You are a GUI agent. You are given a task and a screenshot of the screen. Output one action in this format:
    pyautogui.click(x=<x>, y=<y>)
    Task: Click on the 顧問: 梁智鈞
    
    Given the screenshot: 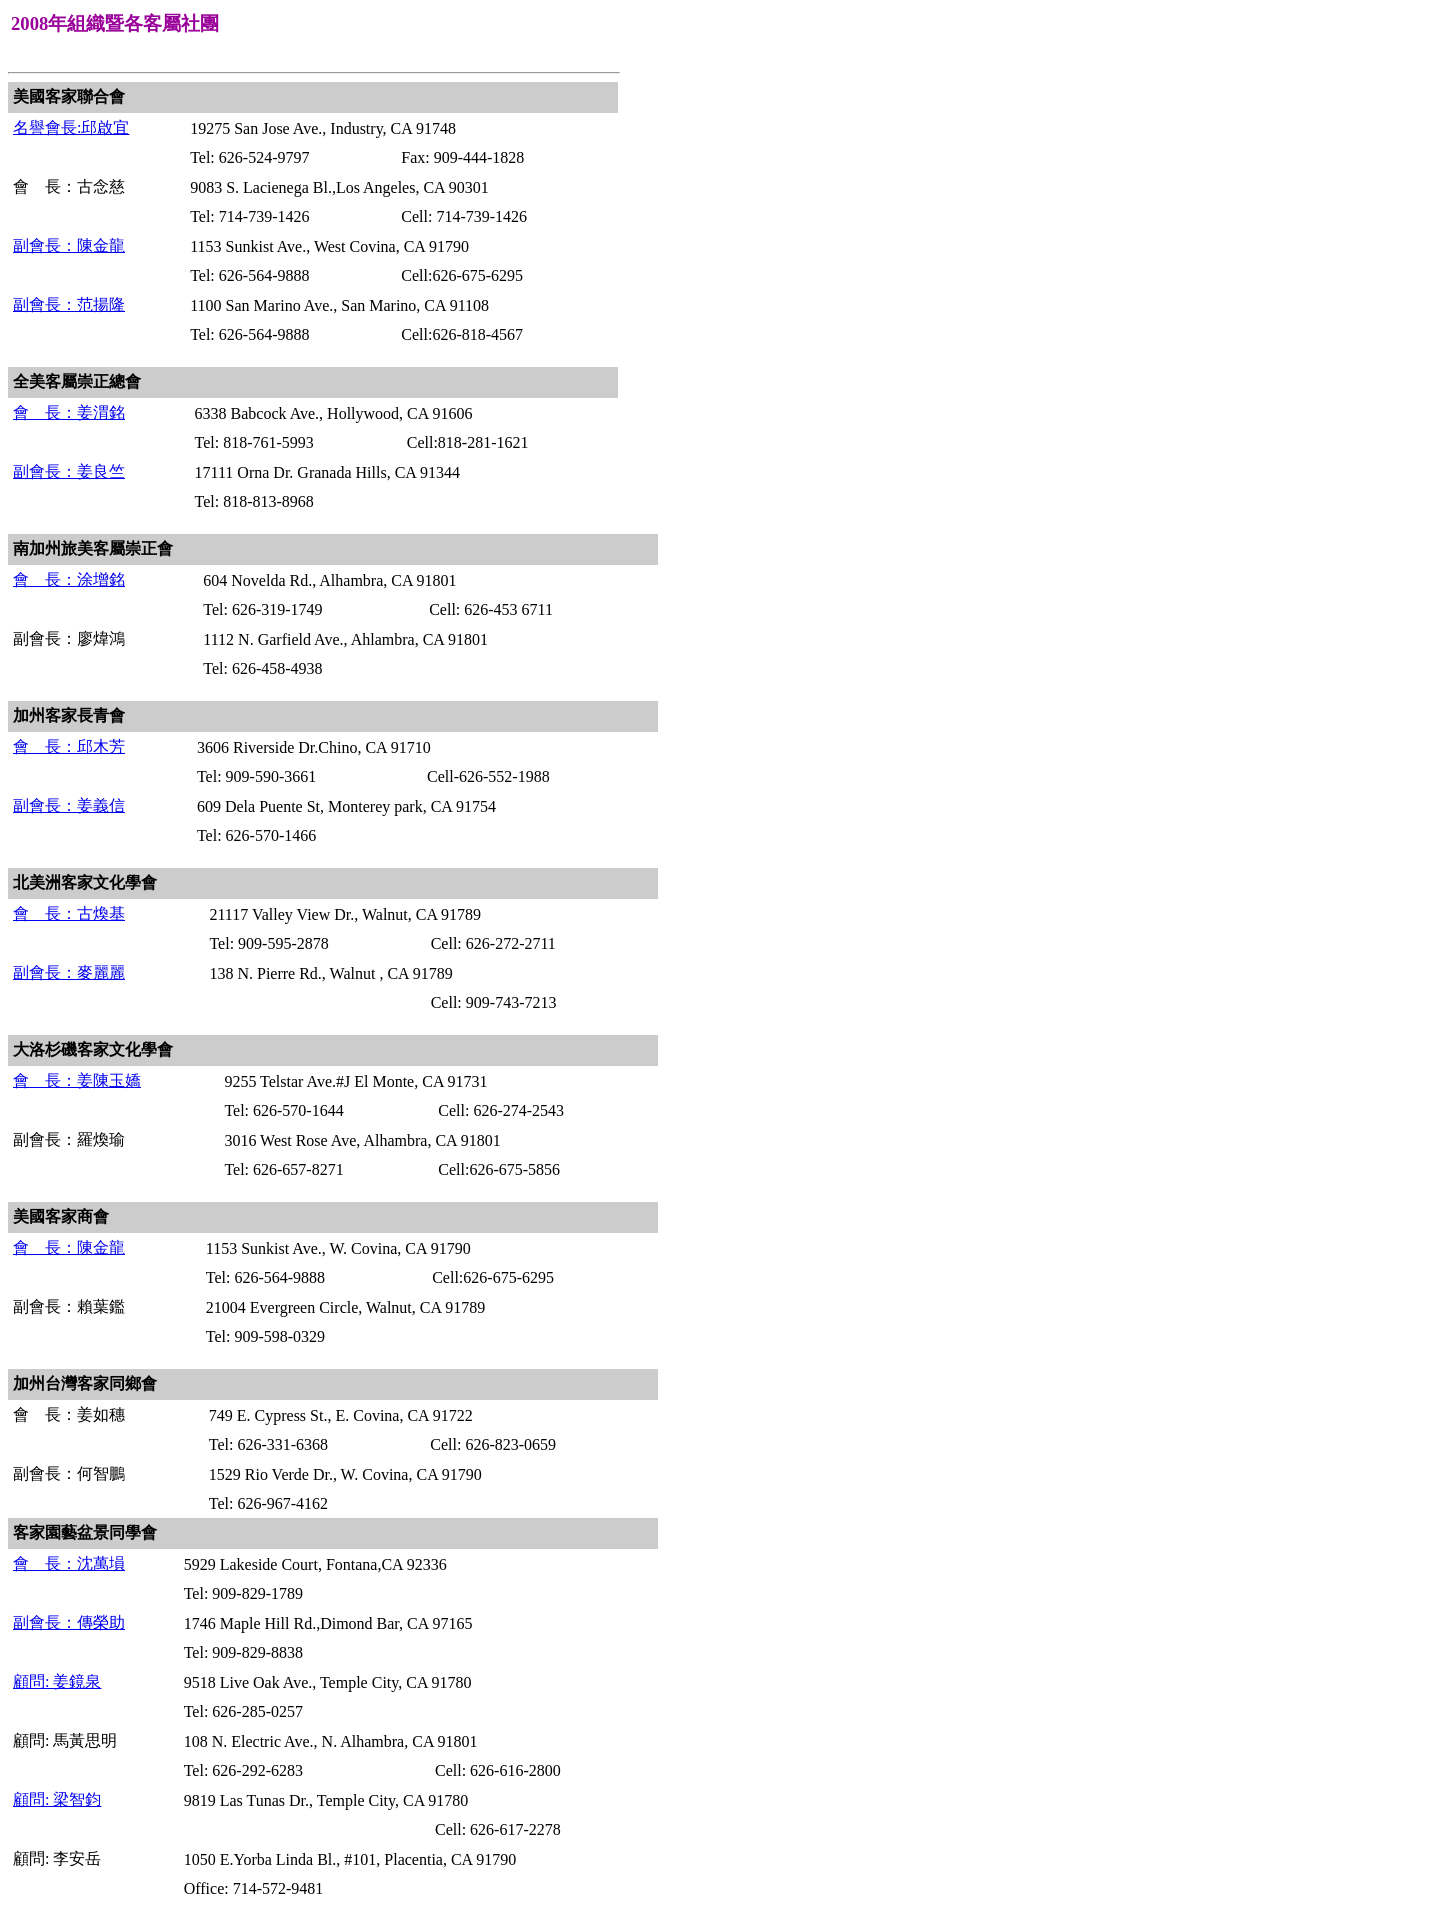 What is the action you would take?
    pyautogui.click(x=57, y=1799)
    